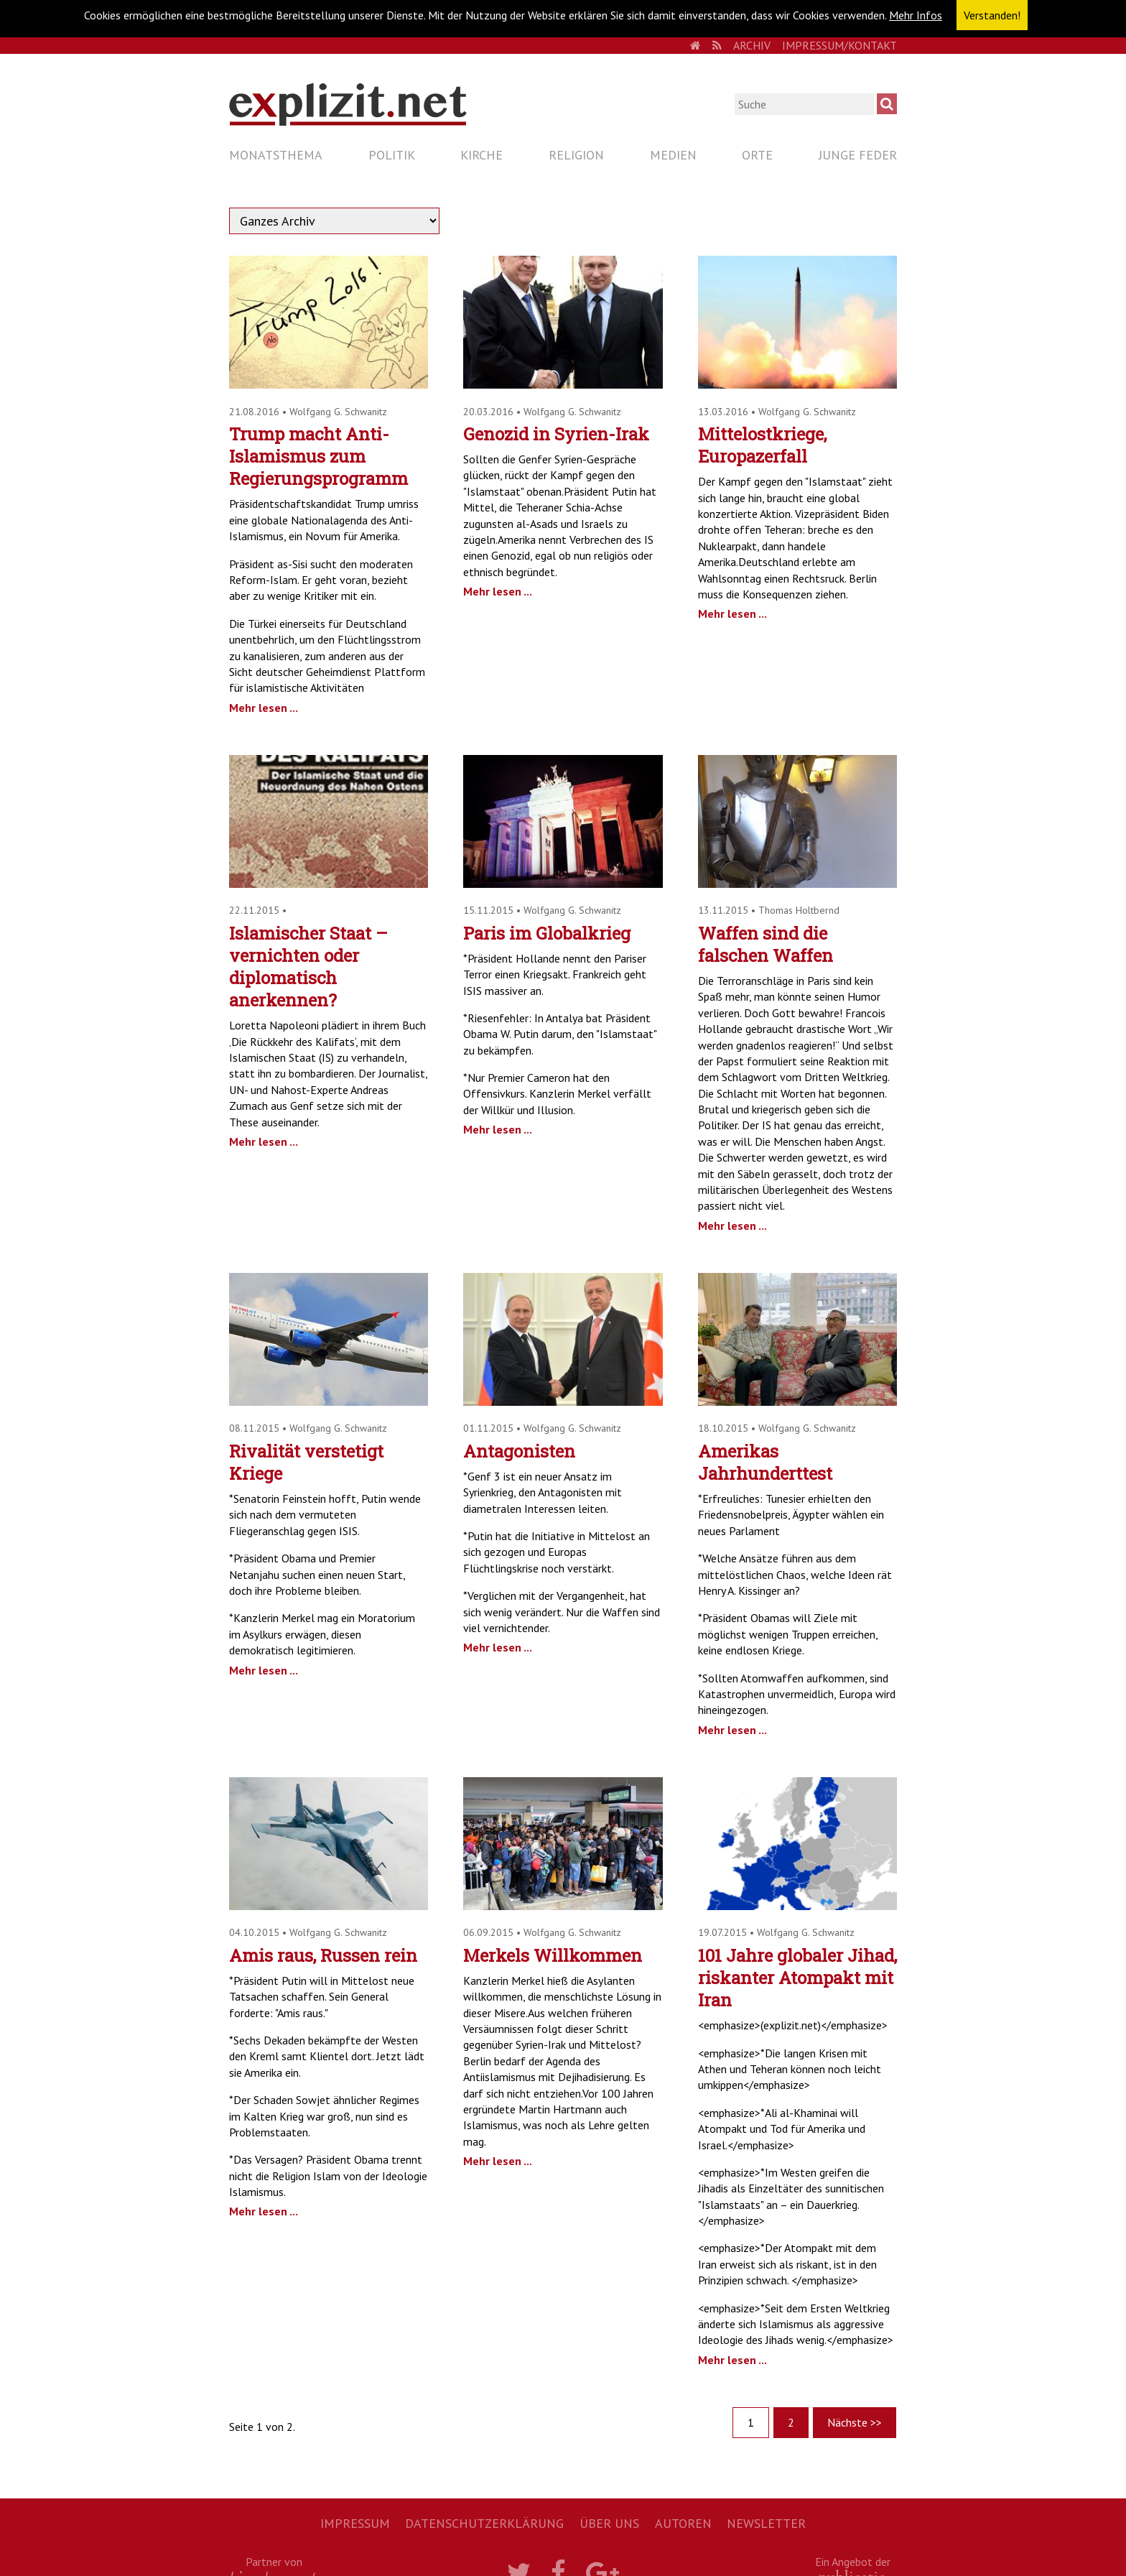  I want to click on Autoren [menuitem], so click(683, 2523).